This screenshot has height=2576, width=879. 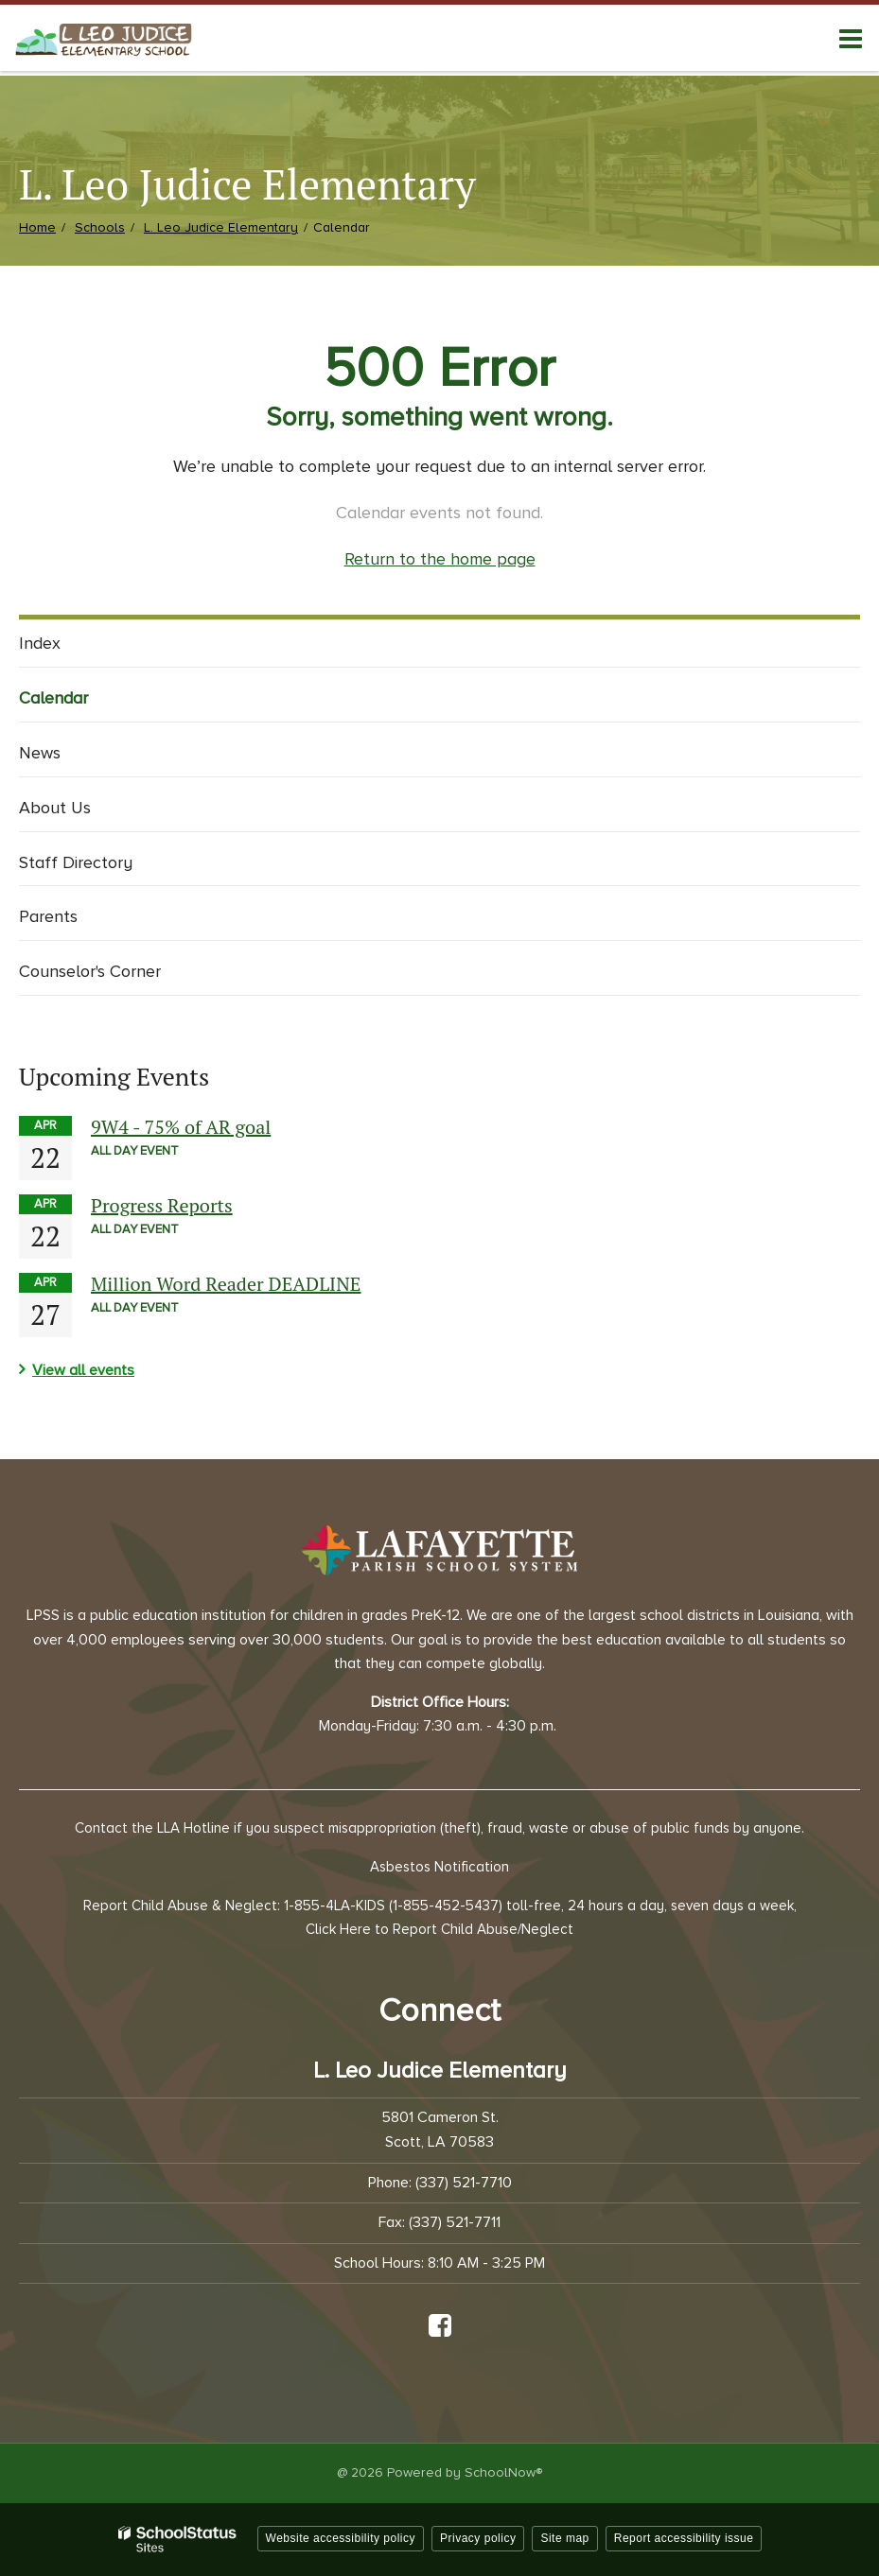 What do you see at coordinates (503, 2472) in the screenshot?
I see `SchoolNow®` at bounding box center [503, 2472].